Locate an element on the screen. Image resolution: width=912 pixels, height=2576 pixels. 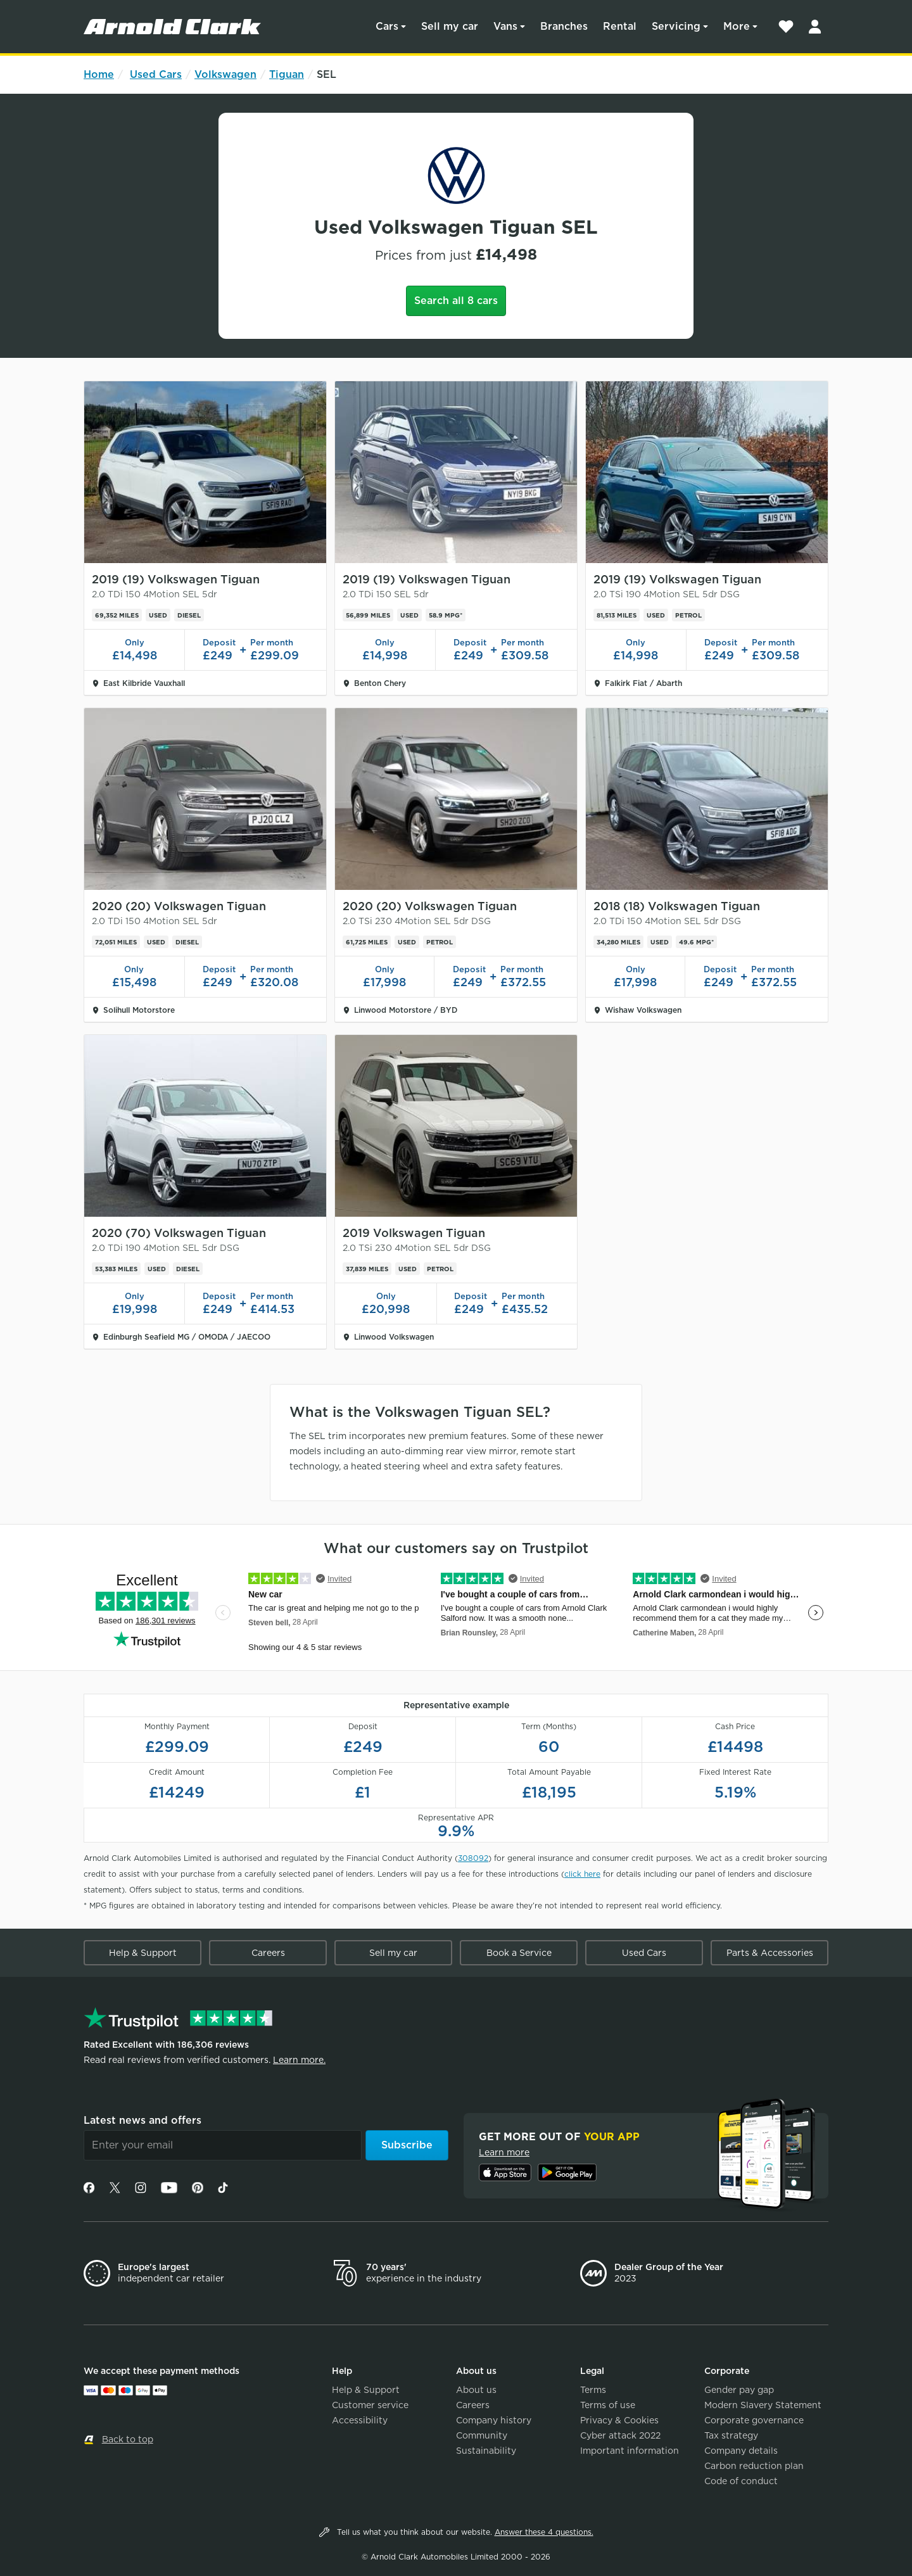
Modern Slavery Statement is located at coordinates (762, 2405).